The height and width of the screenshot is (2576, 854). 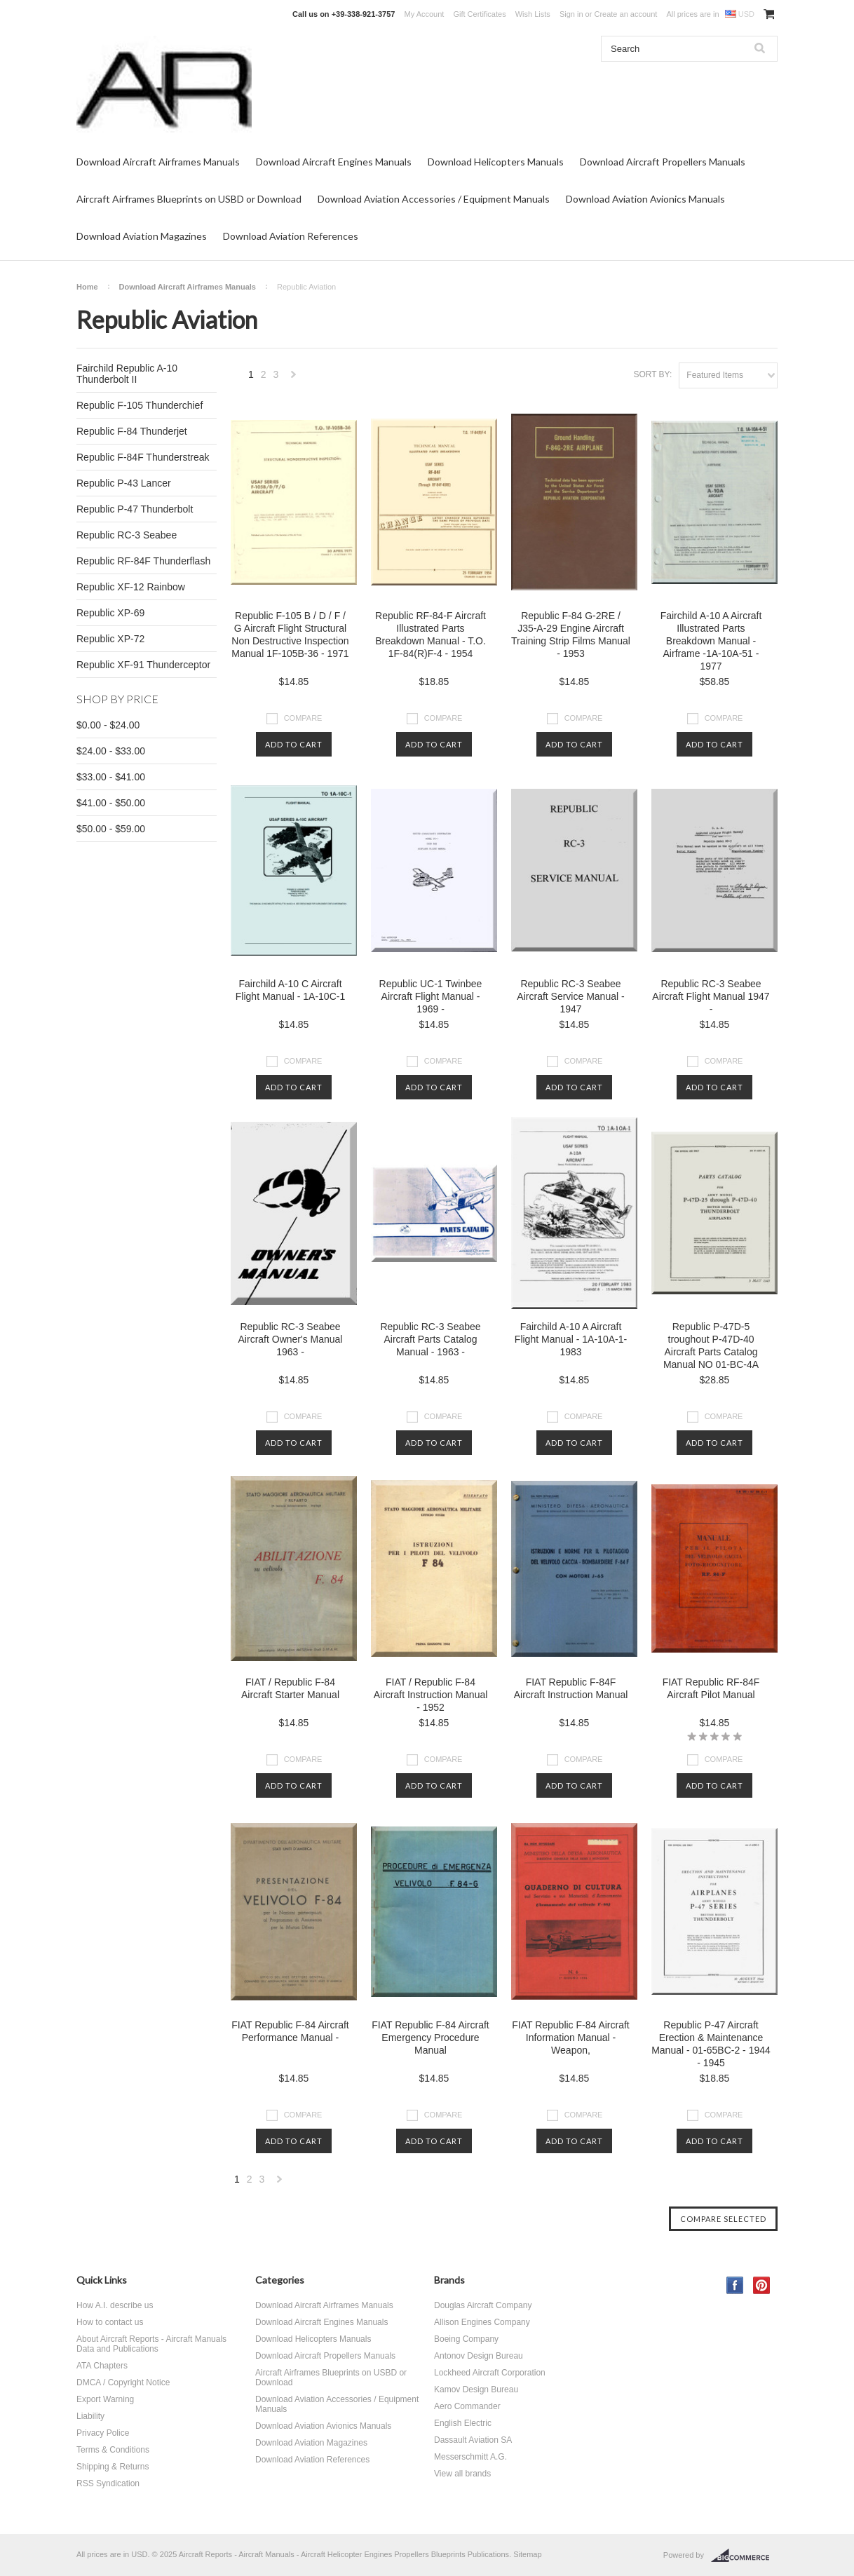 I want to click on Republic XF-12 Rainbow, so click(x=130, y=586).